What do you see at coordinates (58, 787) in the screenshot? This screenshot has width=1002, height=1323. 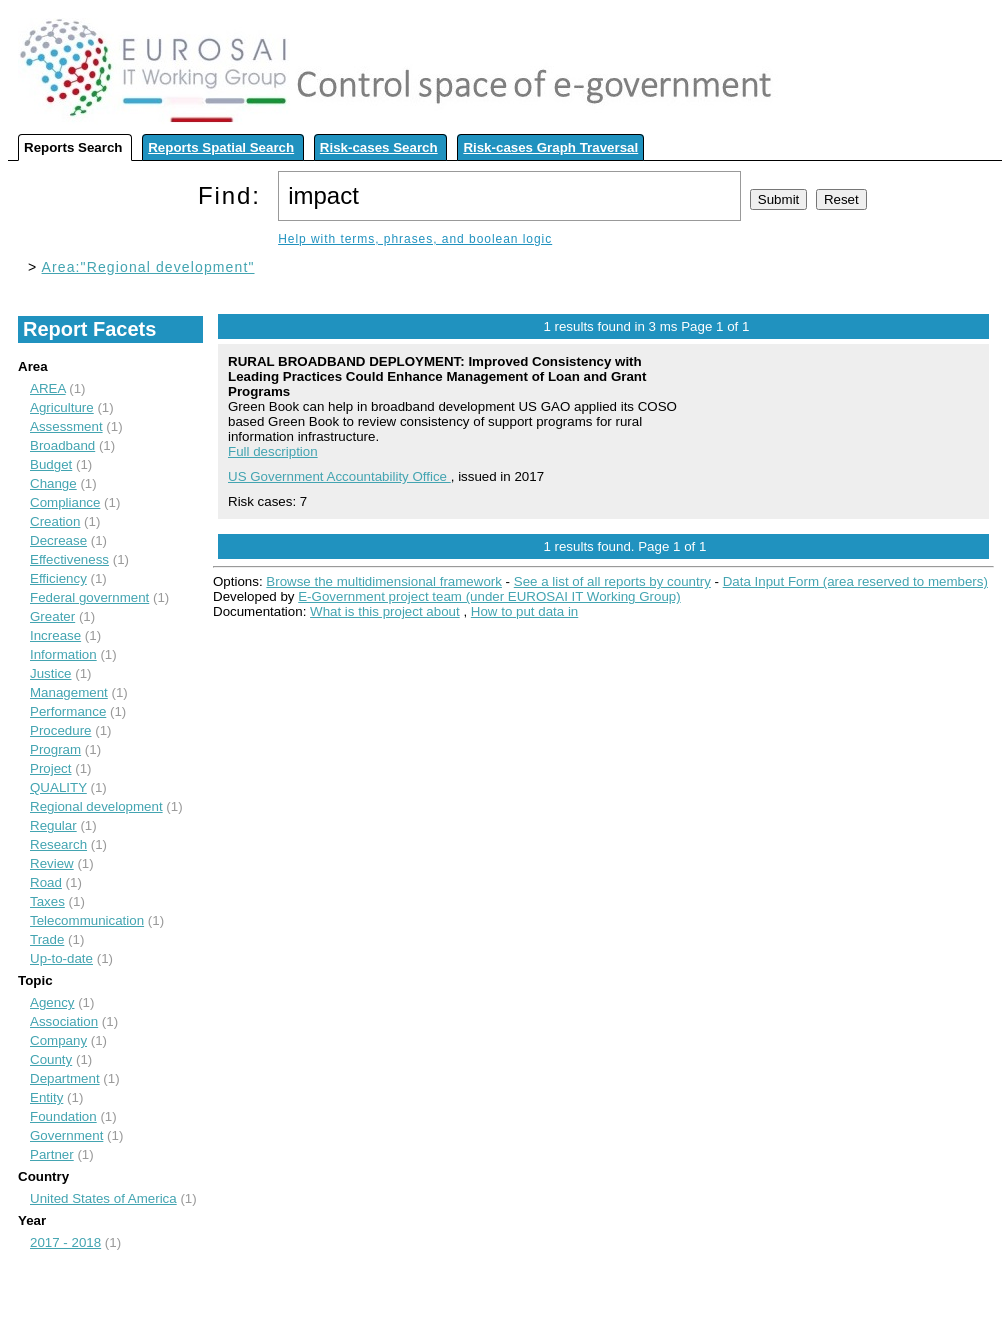 I see `QUALITY` at bounding box center [58, 787].